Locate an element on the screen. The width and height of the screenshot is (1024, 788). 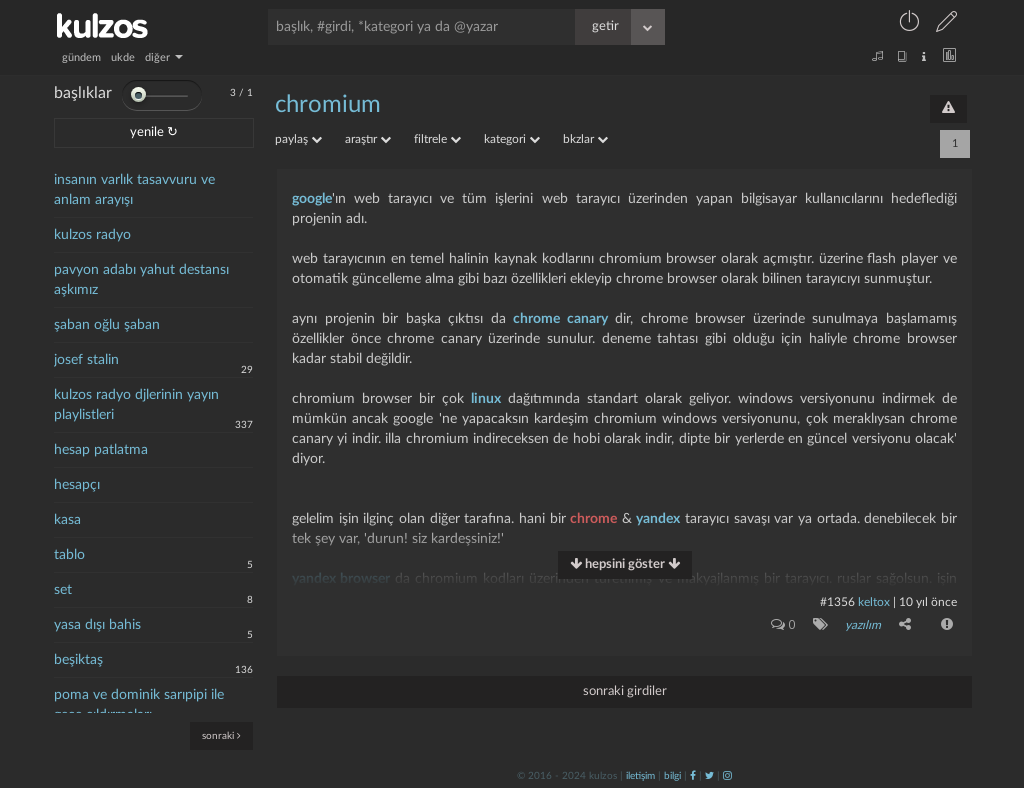
tablo is located at coordinates (69, 555).